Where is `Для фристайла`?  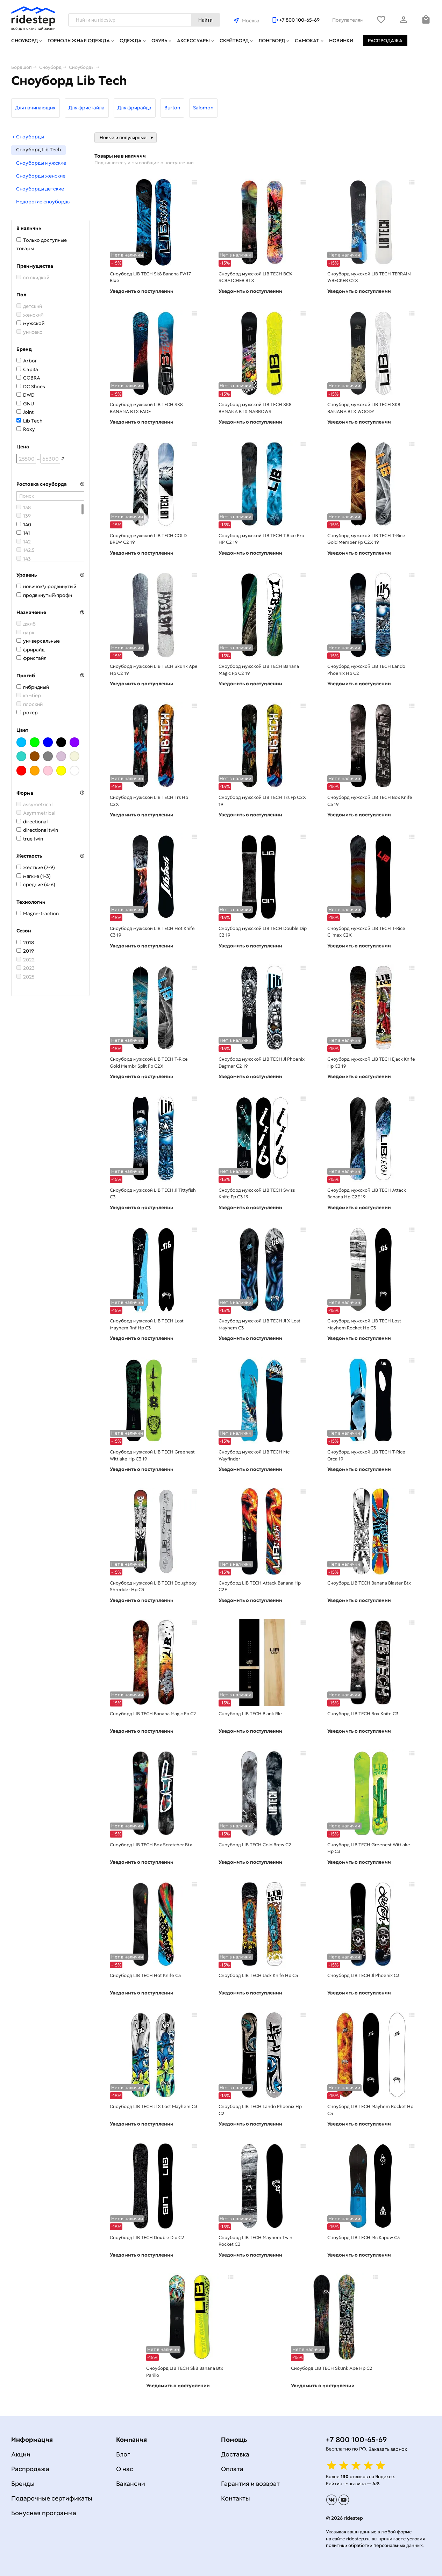
Для фристайла is located at coordinates (87, 107).